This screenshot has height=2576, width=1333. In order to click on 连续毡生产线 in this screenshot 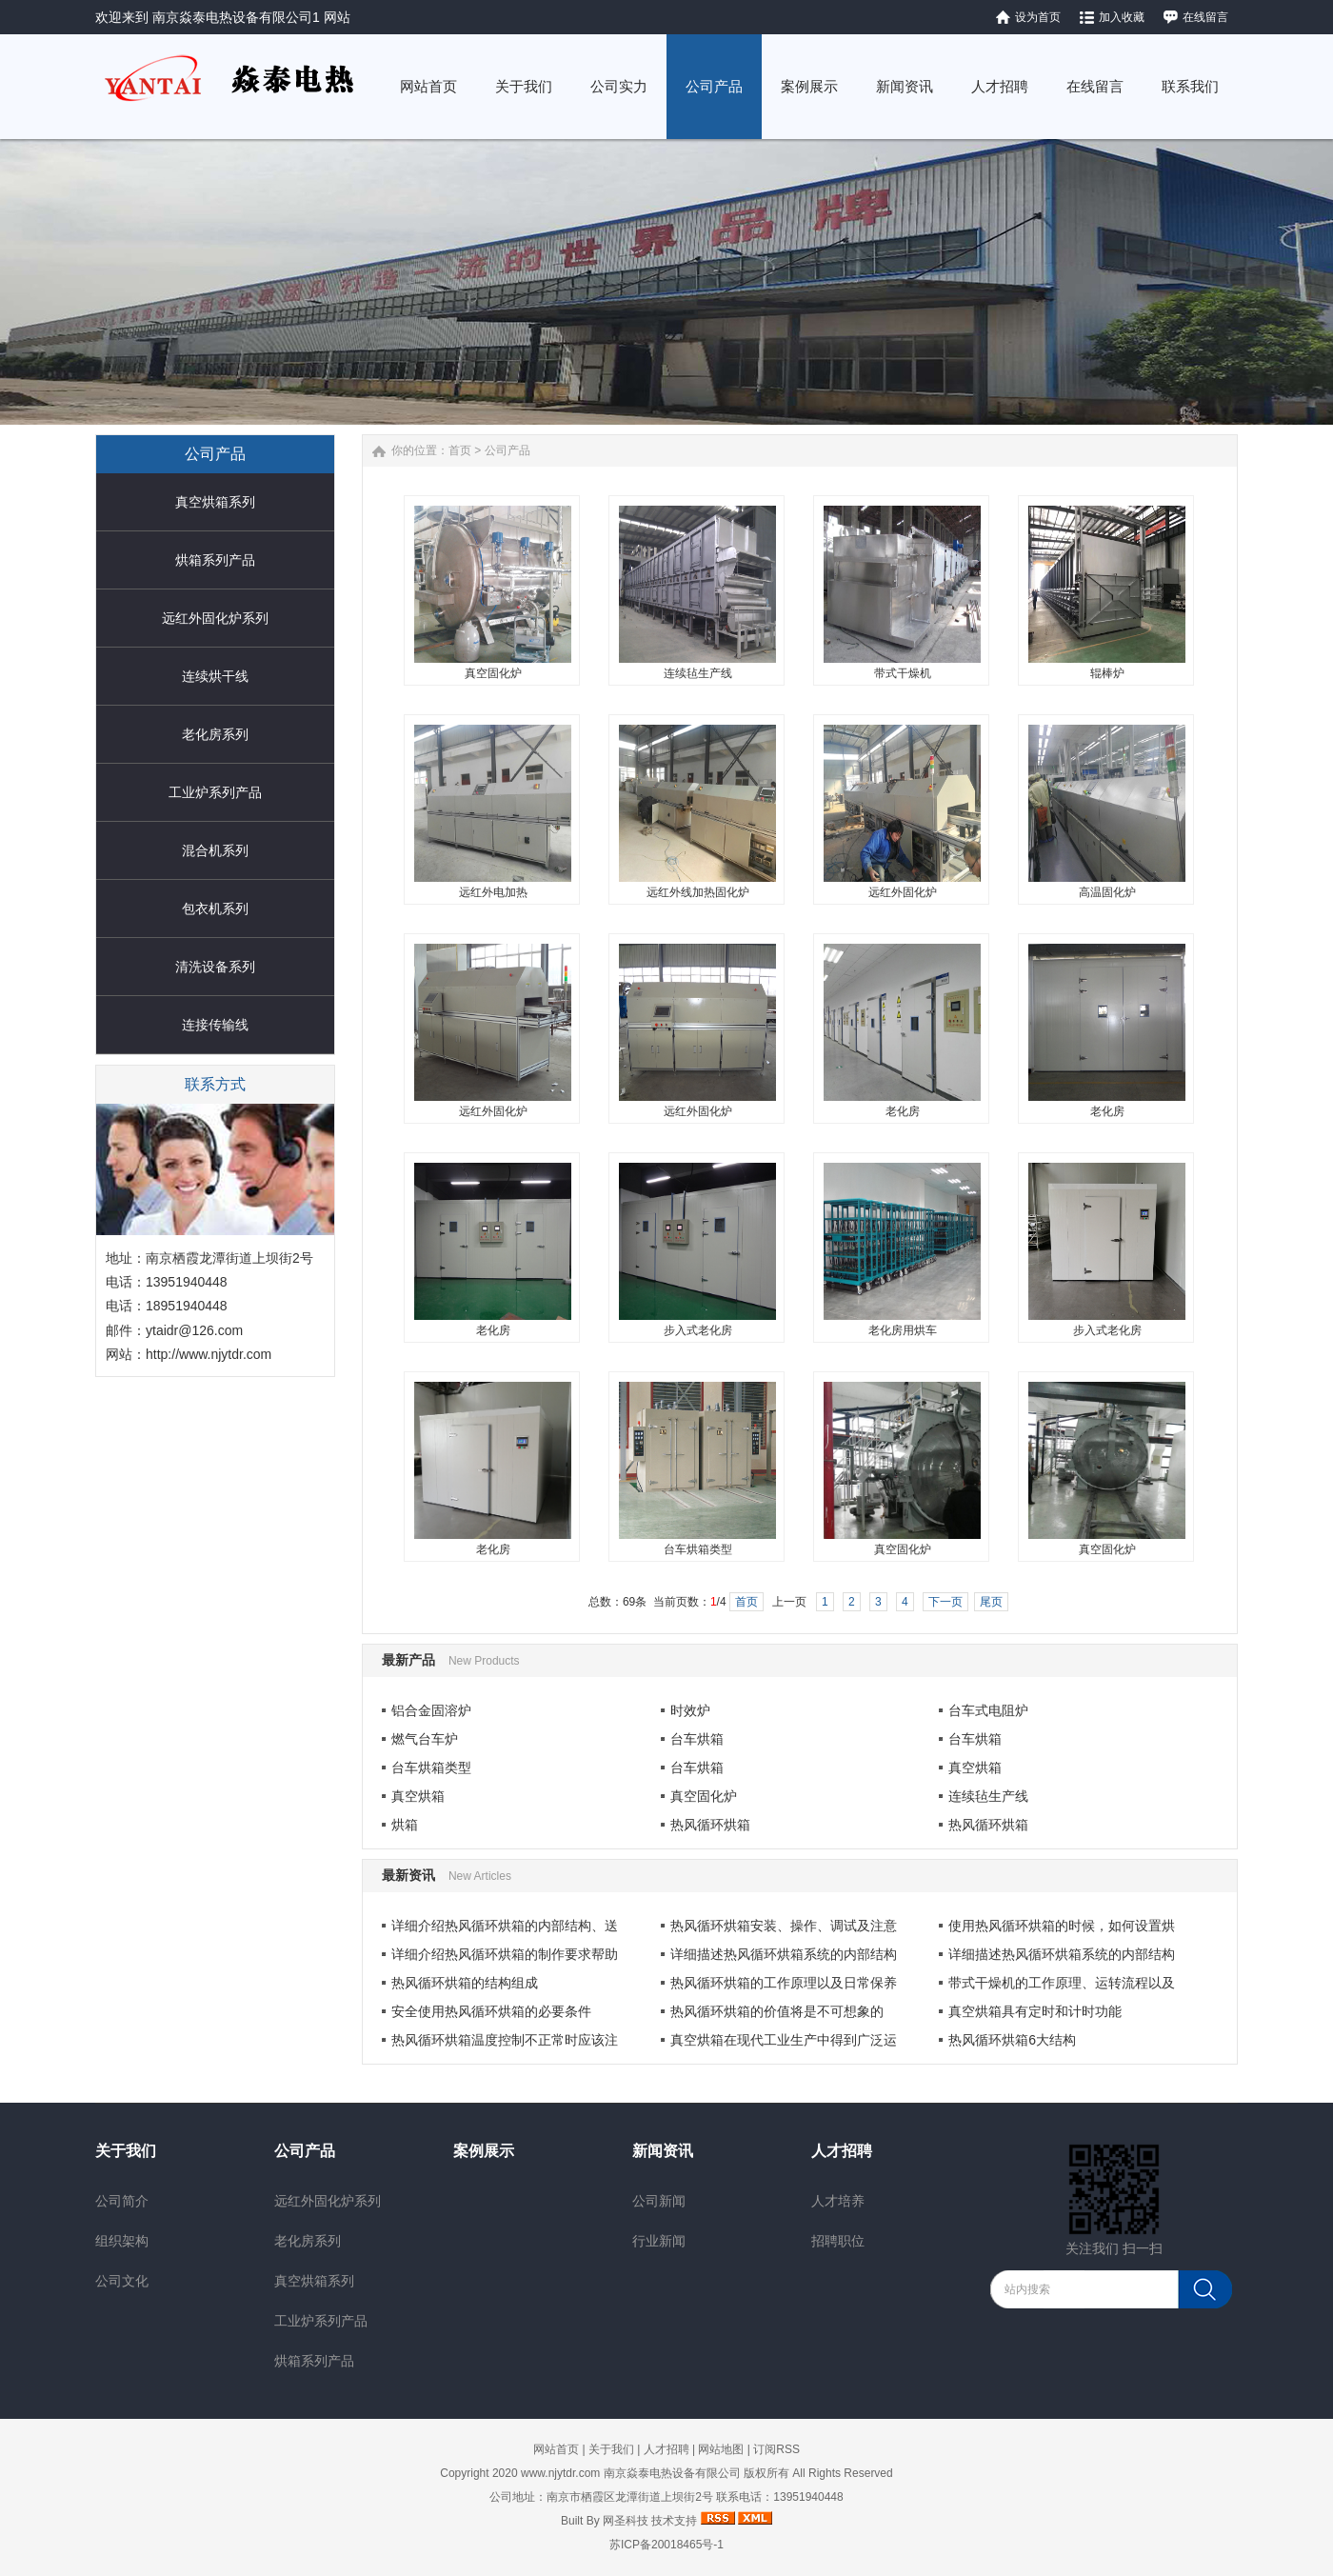, I will do `click(698, 673)`.